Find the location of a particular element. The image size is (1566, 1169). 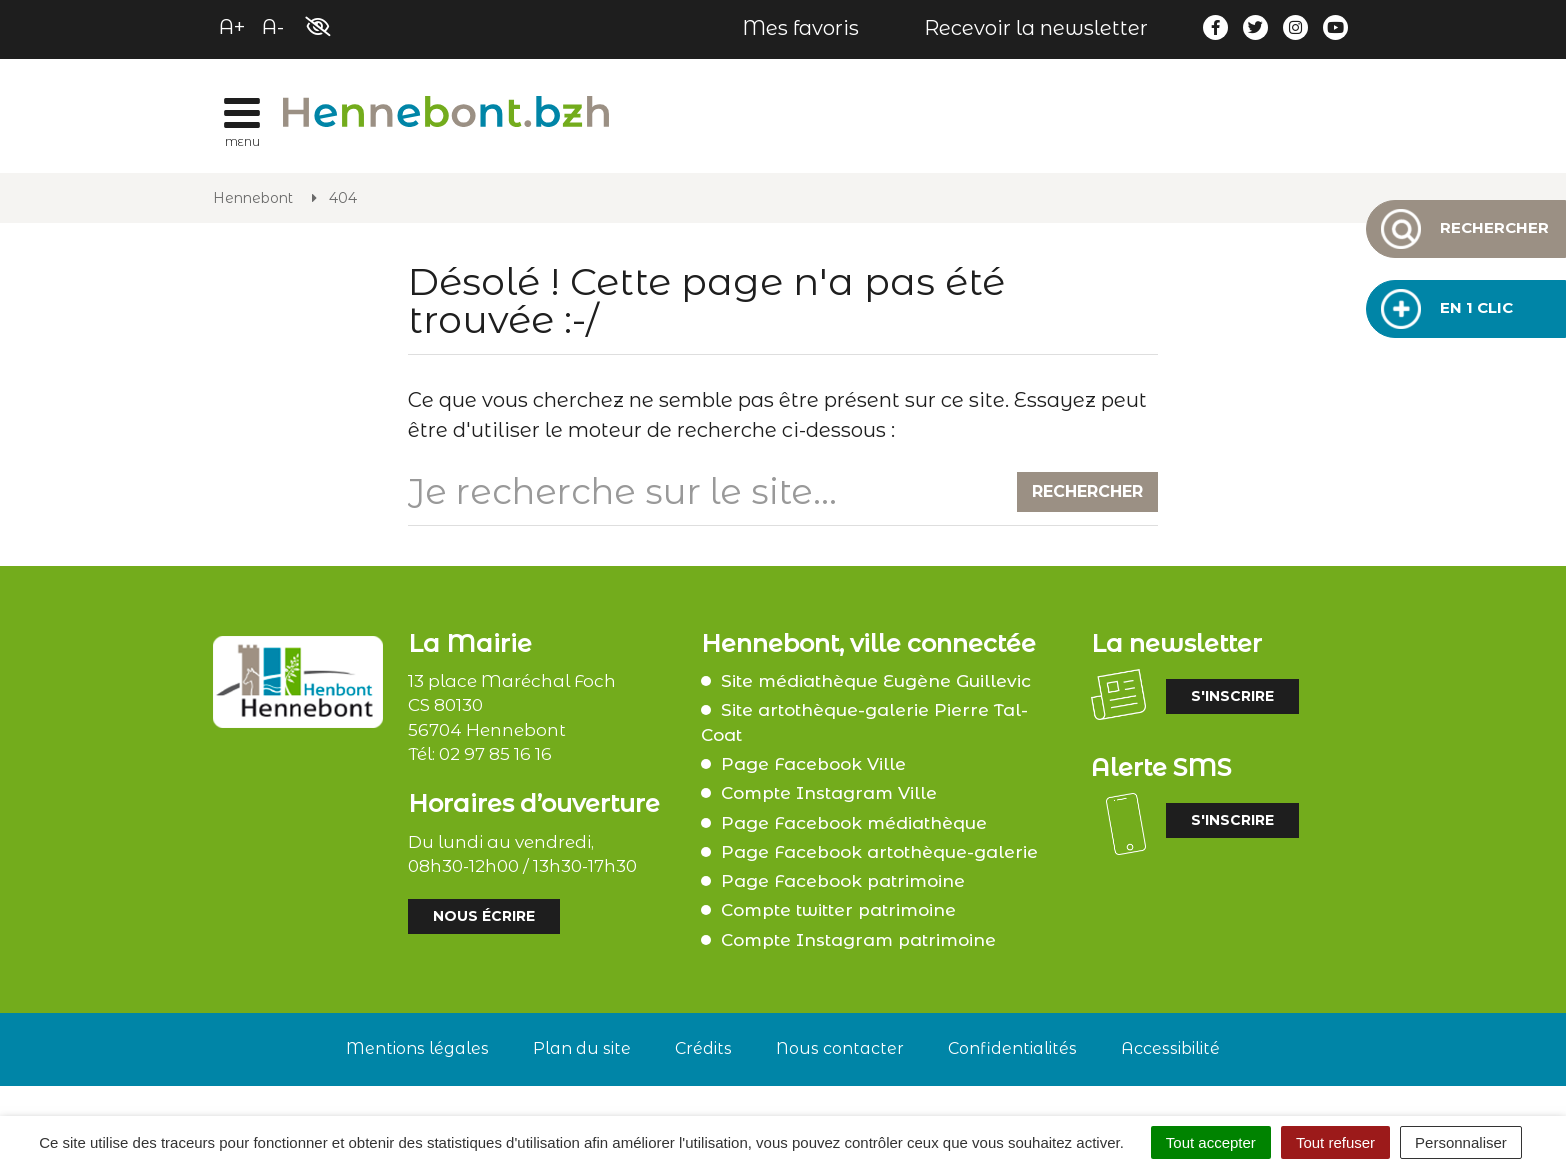

Page Facebook Ville is located at coordinates (813, 764).